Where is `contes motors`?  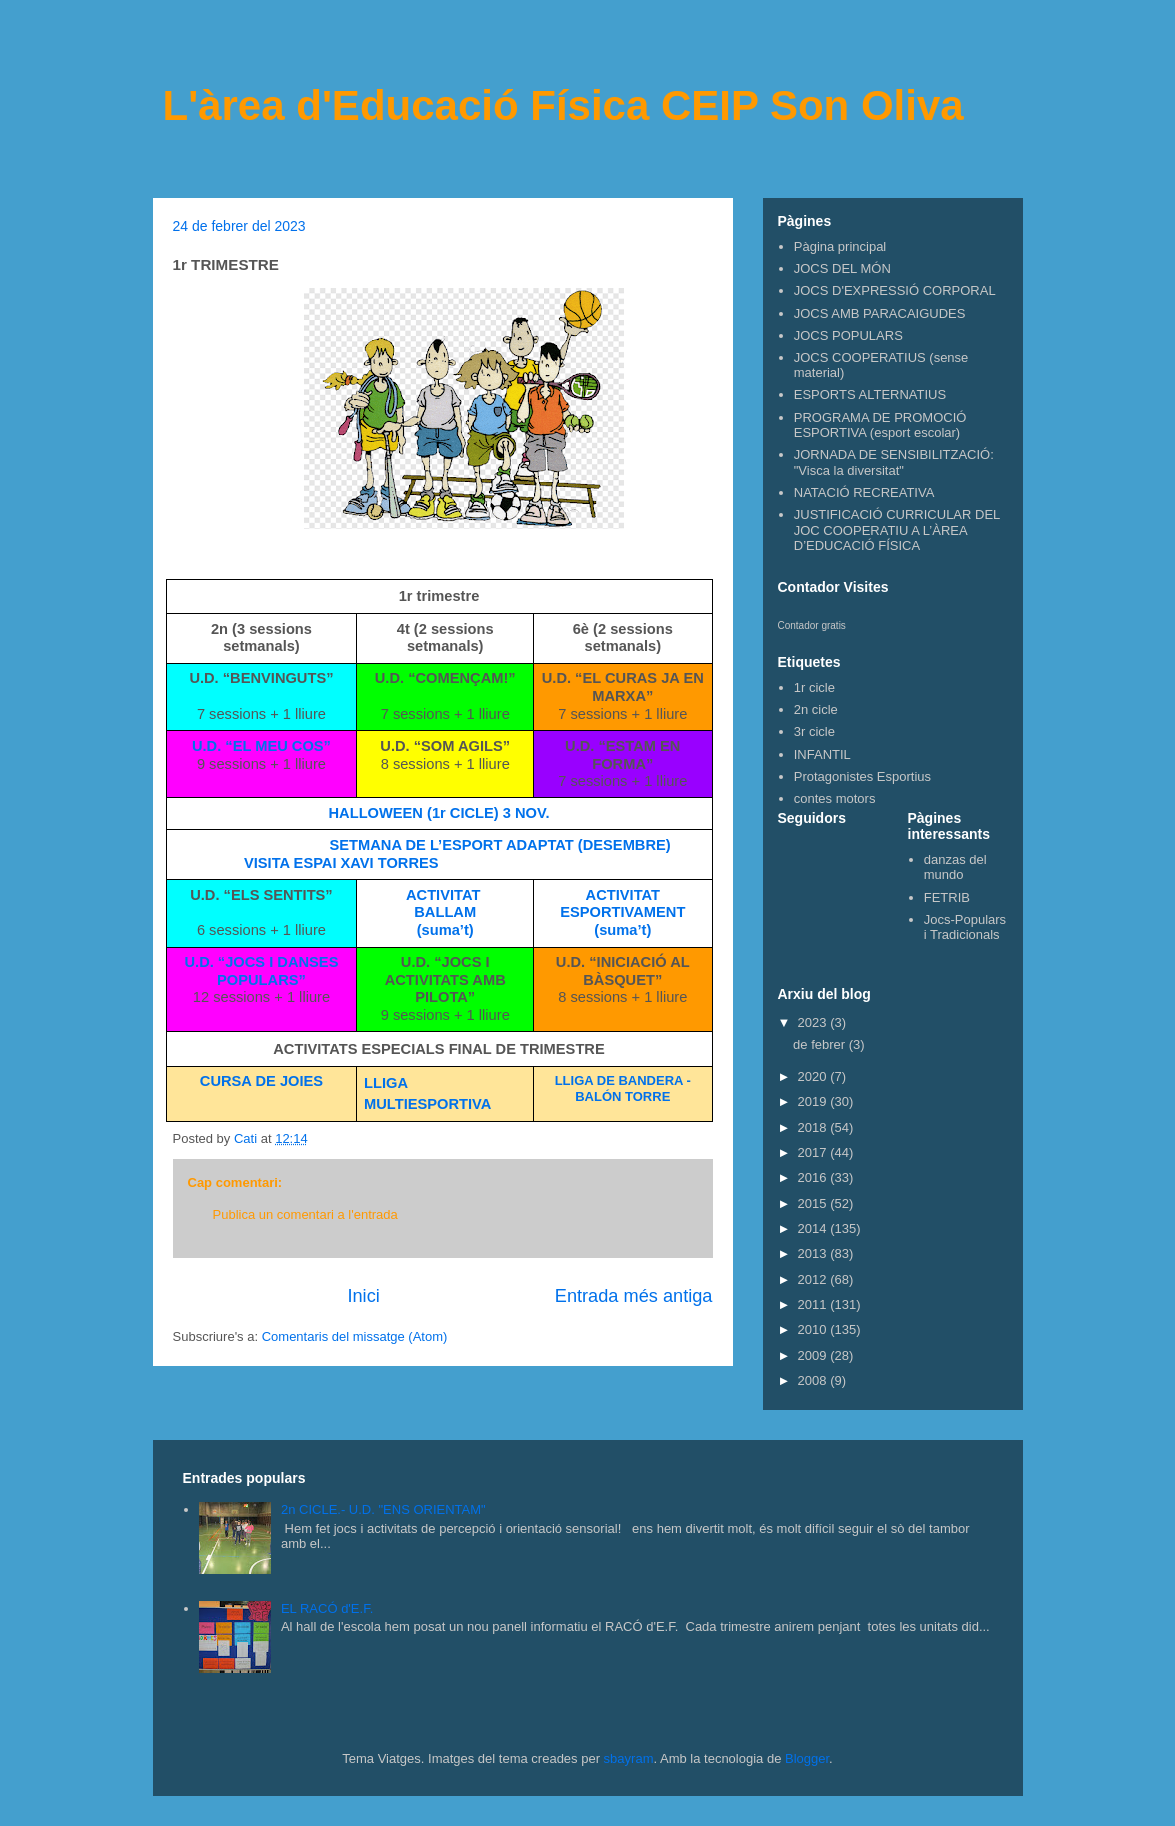
contes motors is located at coordinates (835, 798).